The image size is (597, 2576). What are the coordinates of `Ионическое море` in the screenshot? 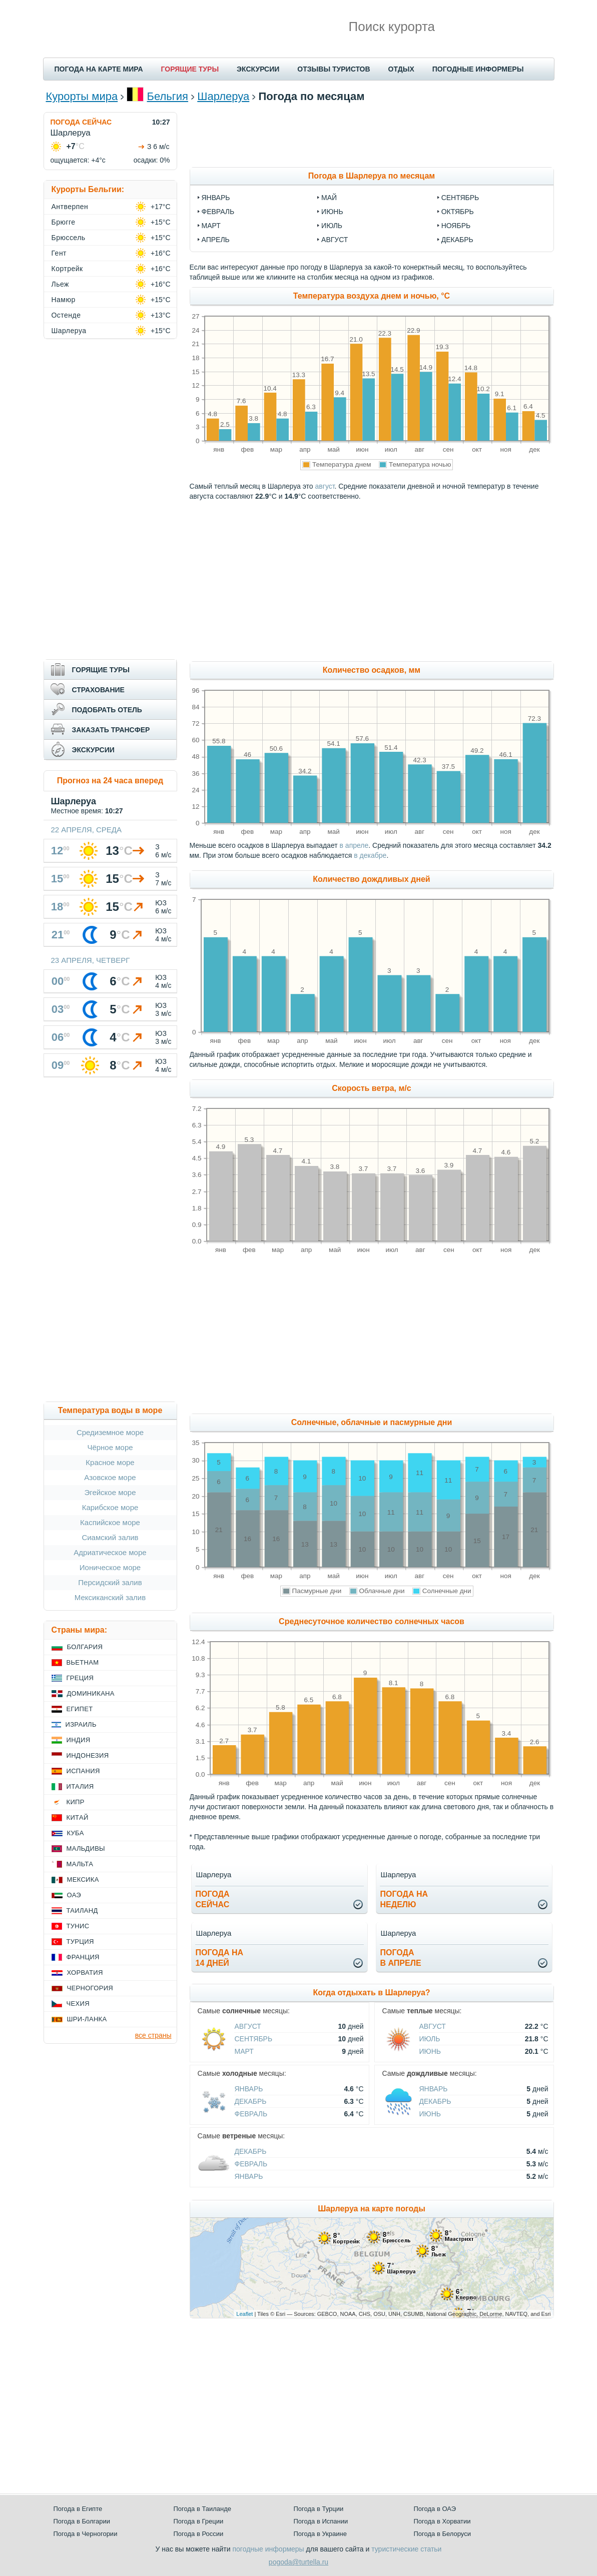 It's located at (110, 1567).